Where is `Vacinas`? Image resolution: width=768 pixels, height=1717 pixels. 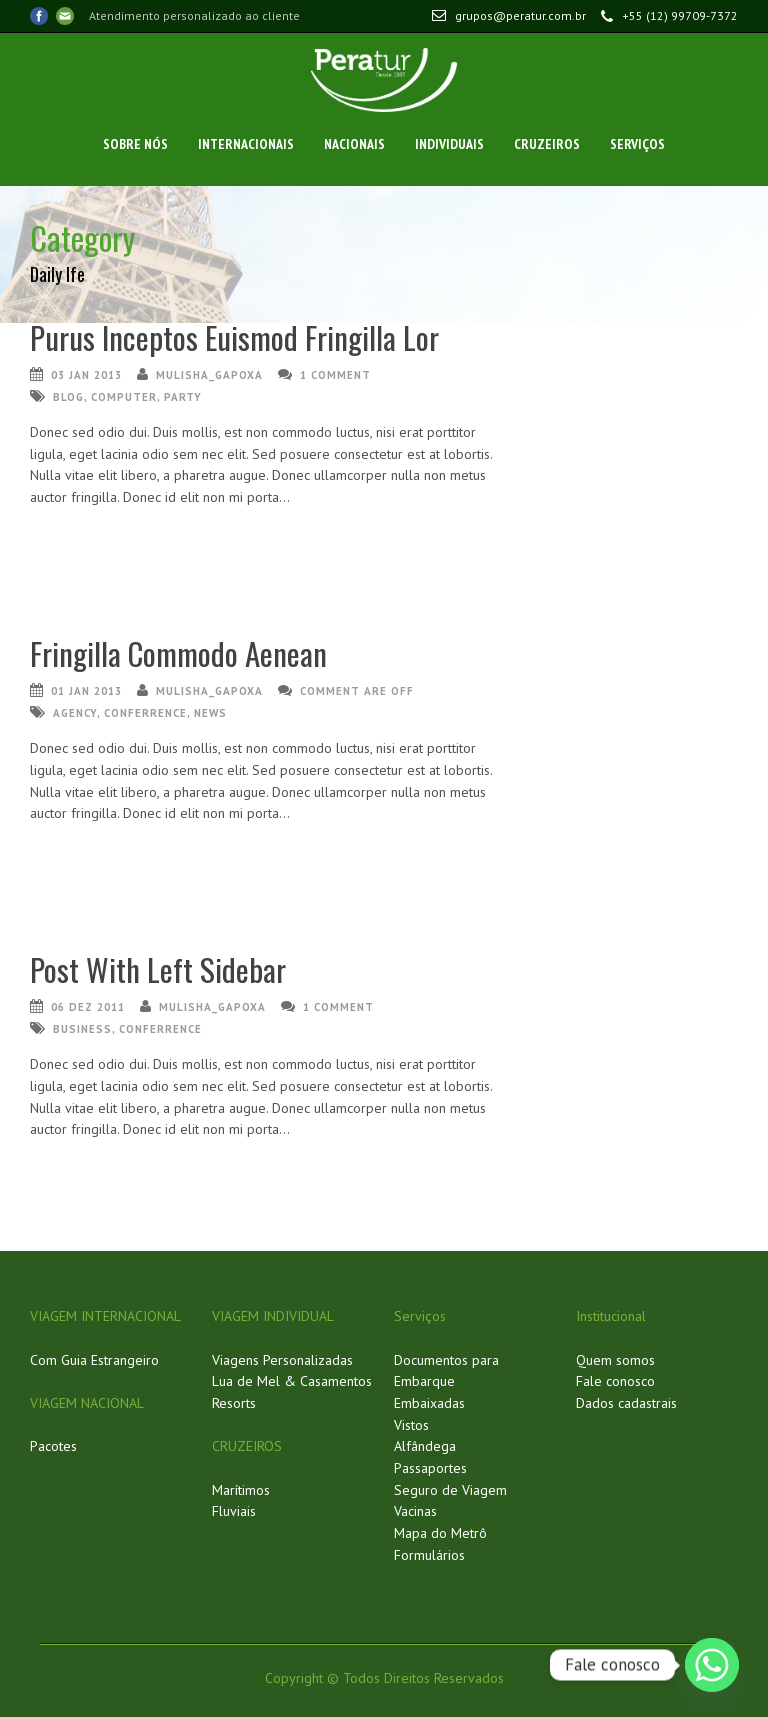
Vacinas is located at coordinates (415, 1511).